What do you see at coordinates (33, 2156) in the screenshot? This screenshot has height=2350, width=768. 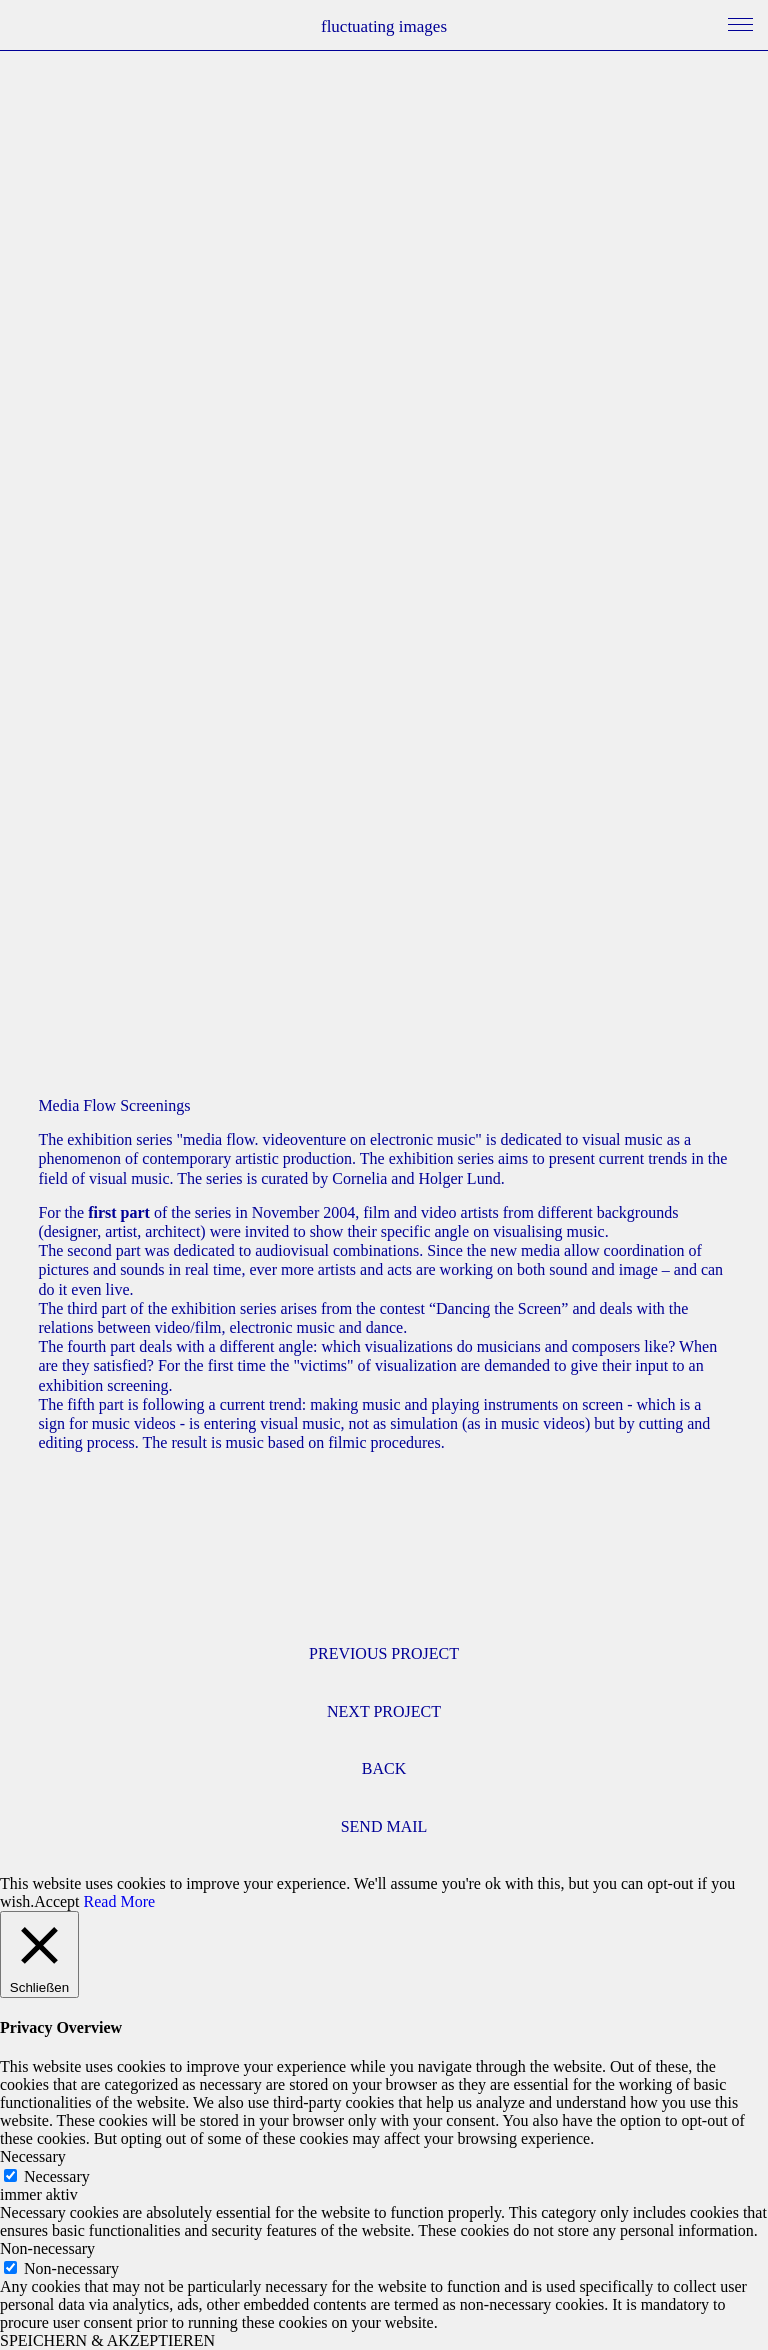 I see `Necessary [button]` at bounding box center [33, 2156].